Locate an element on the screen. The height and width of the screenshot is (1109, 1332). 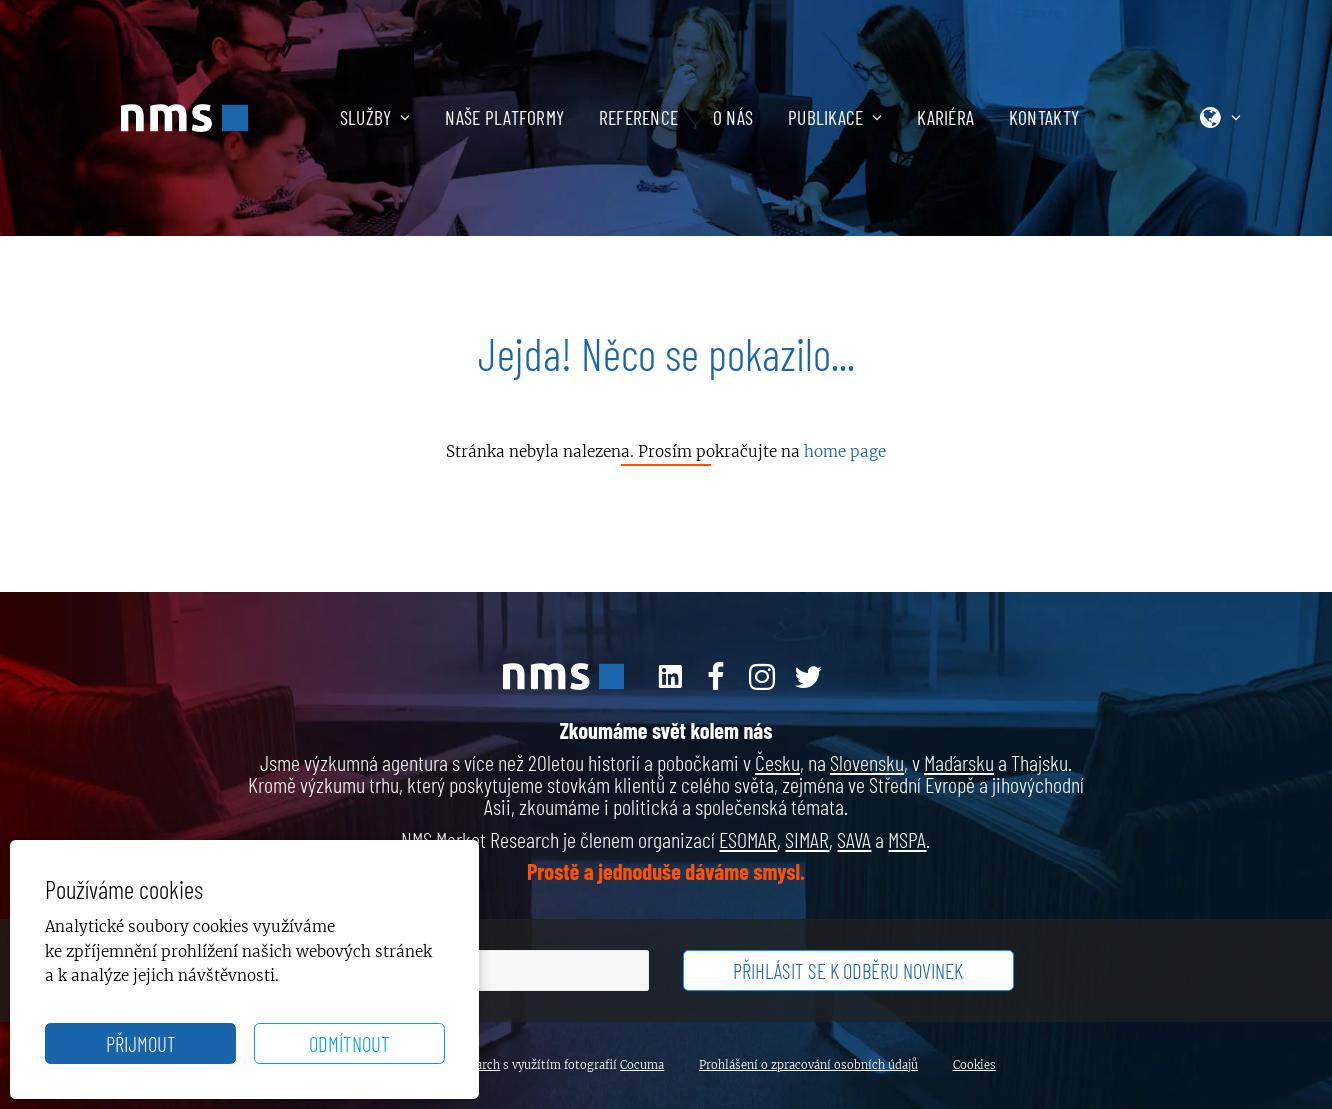
Kontakty is located at coordinates (1044, 117).